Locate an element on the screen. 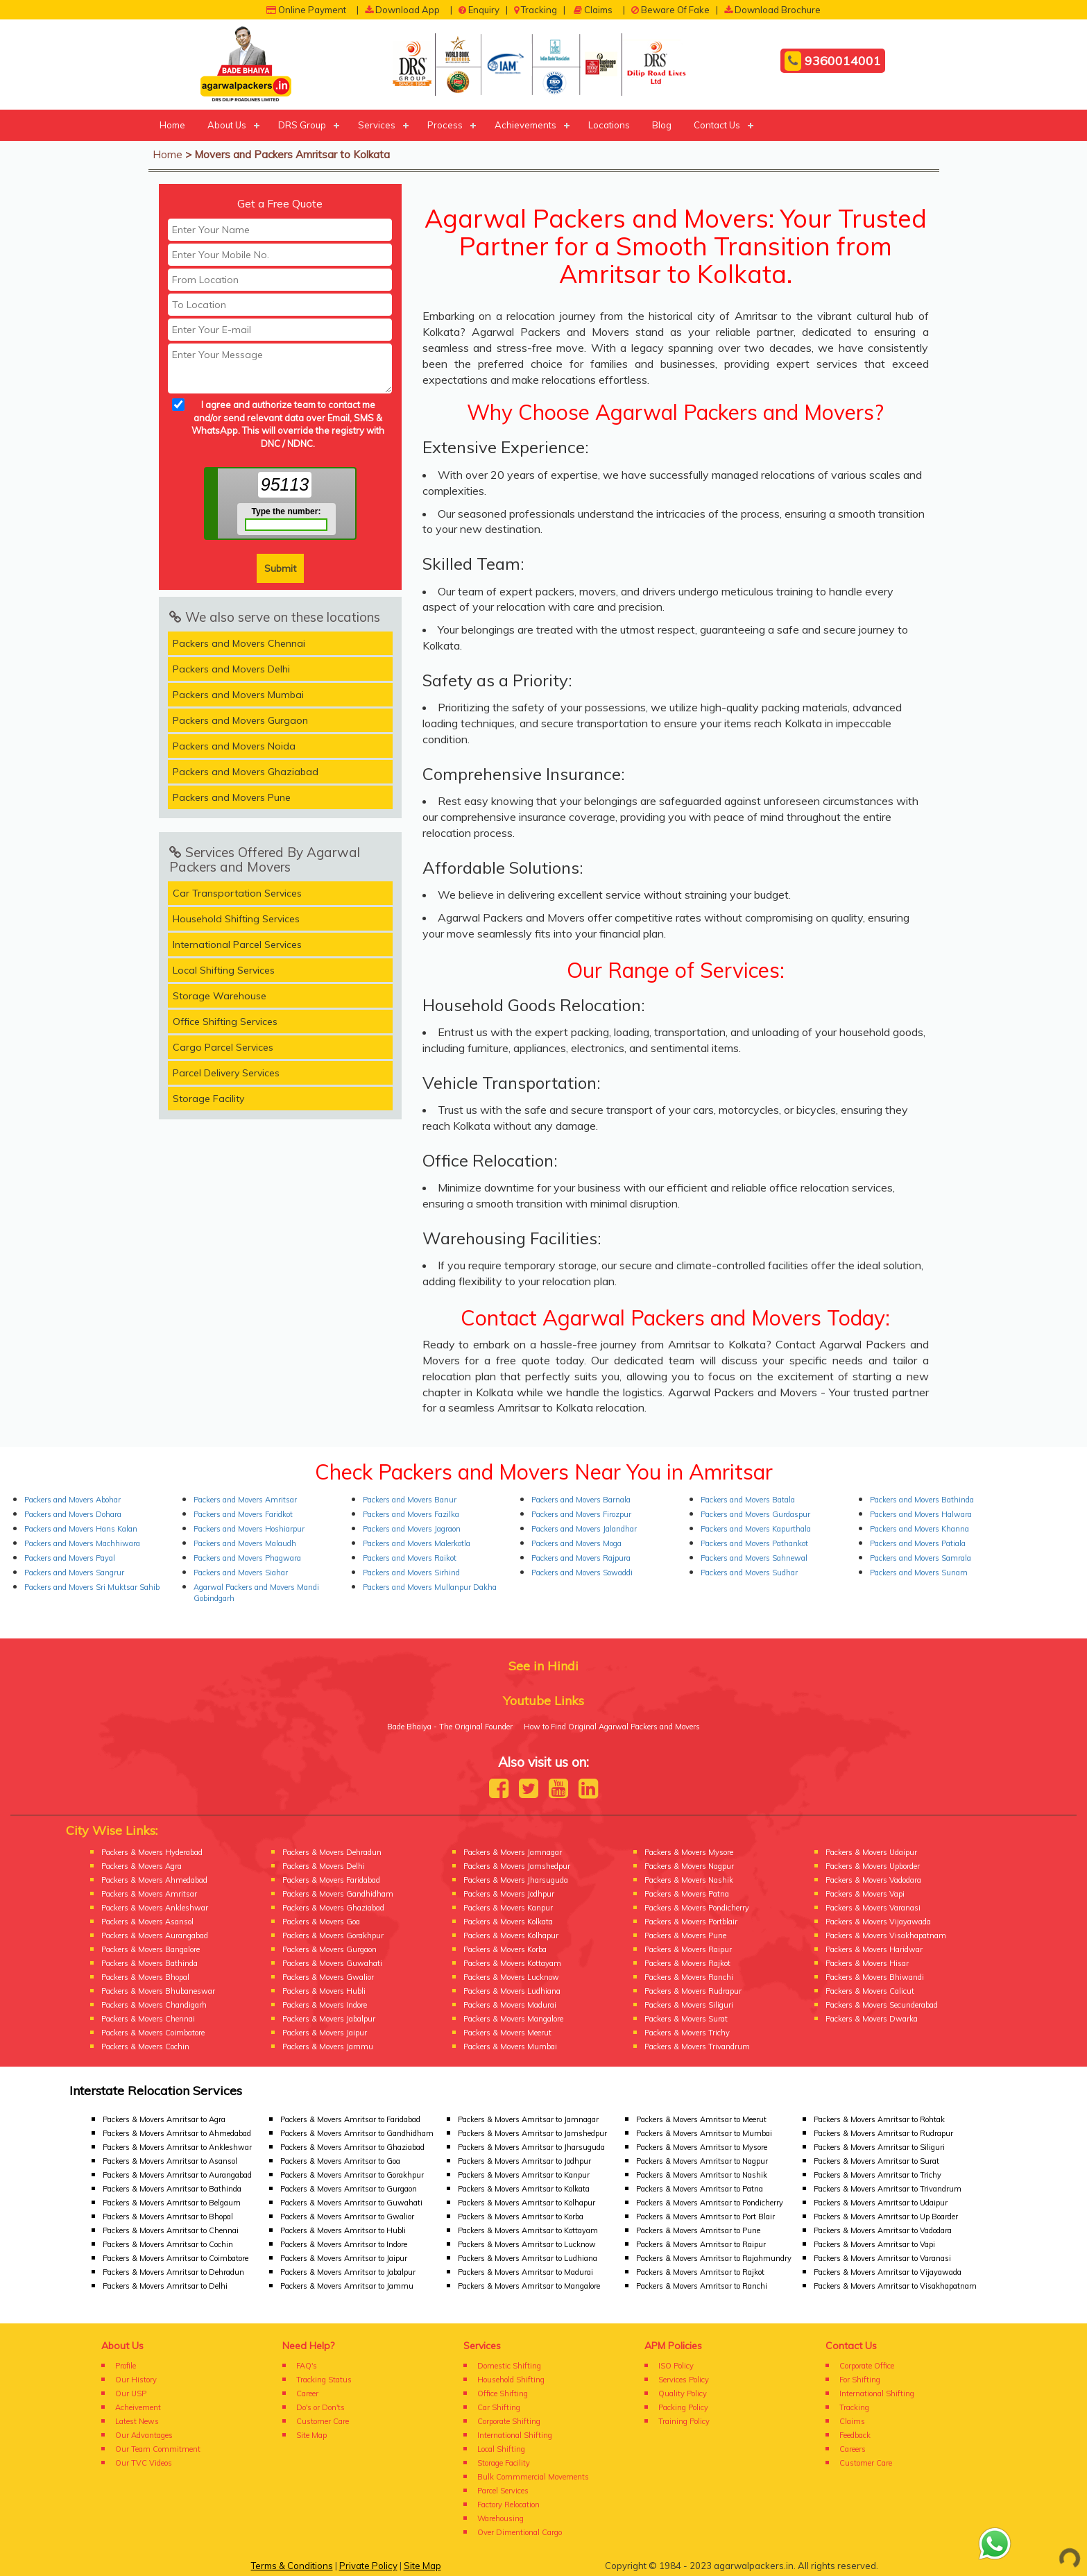  Packers & Movers Amritsar to Guwahati is located at coordinates (351, 2203).